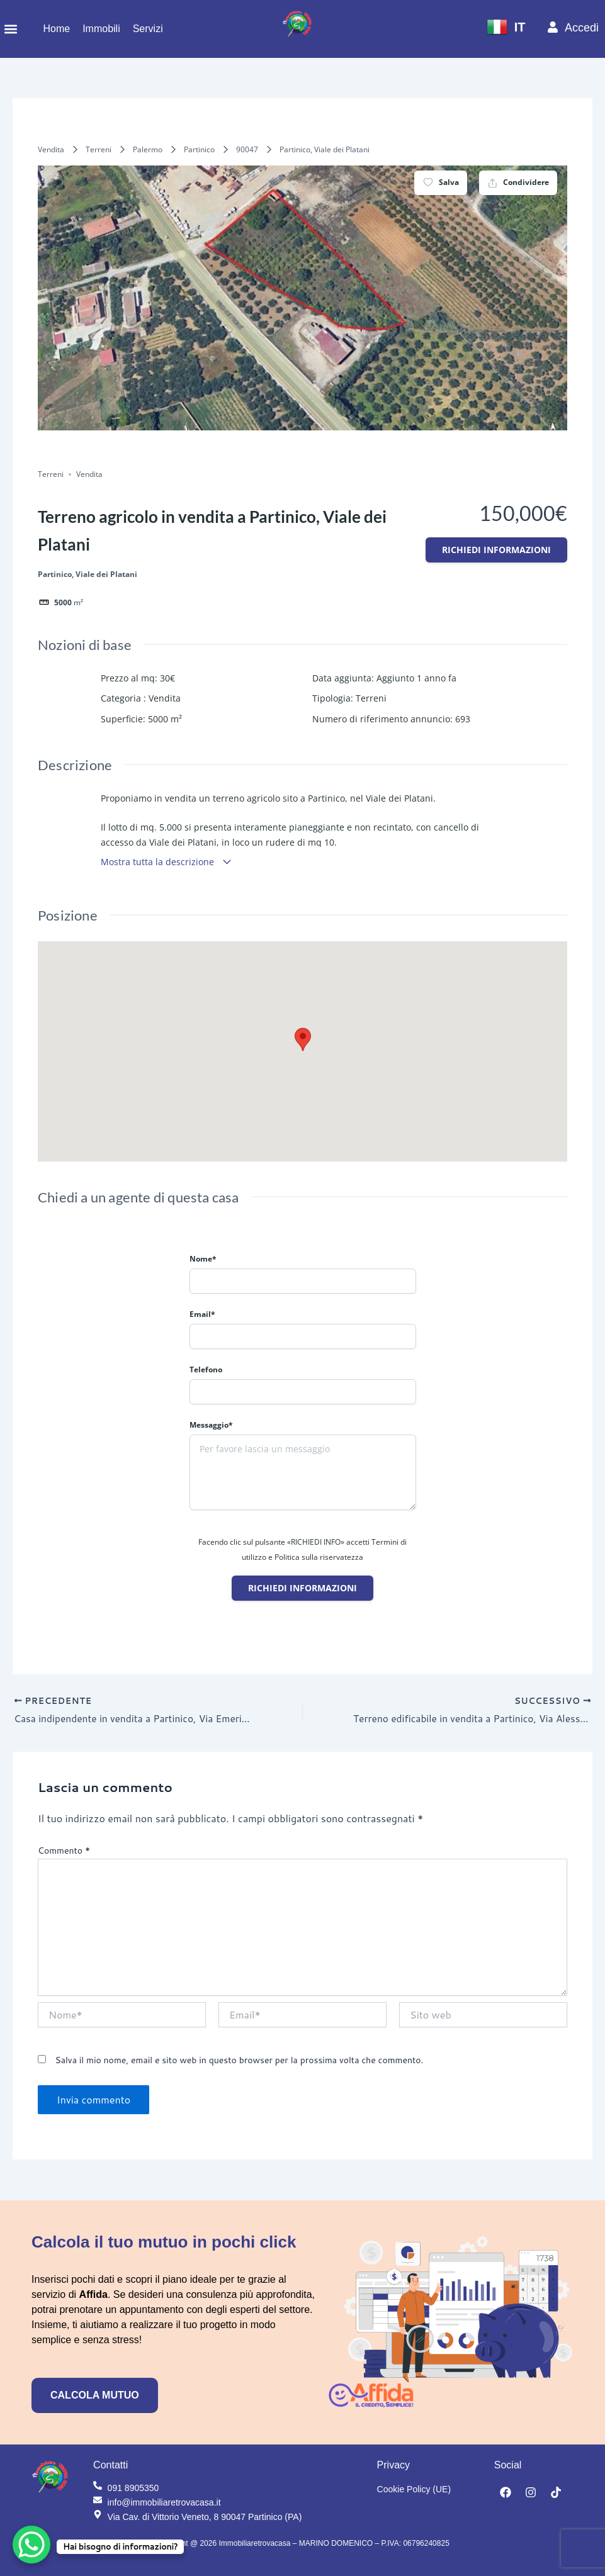  What do you see at coordinates (496, 550) in the screenshot?
I see `Richiedi informazioni` at bounding box center [496, 550].